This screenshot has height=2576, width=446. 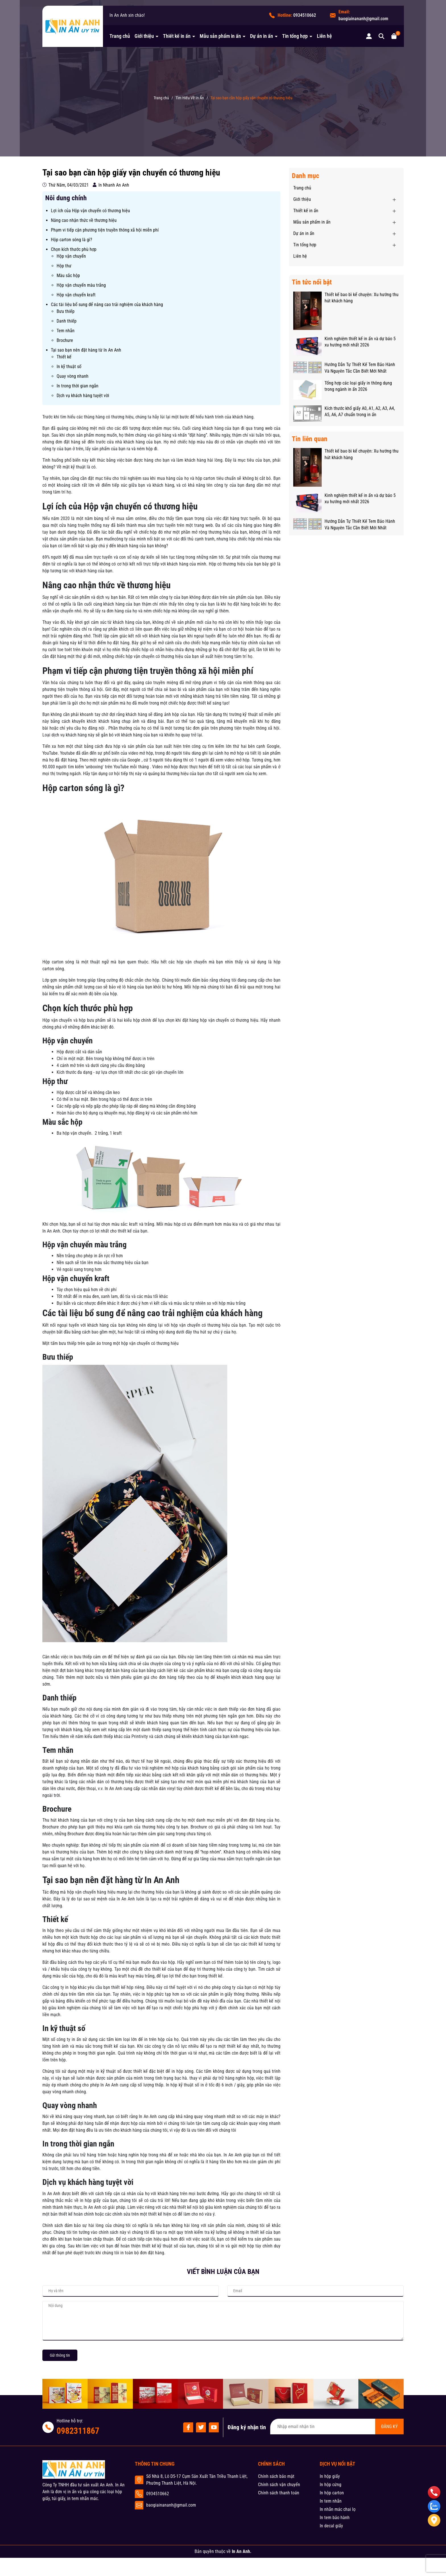 I want to click on Giới thiệu, so click(x=145, y=36).